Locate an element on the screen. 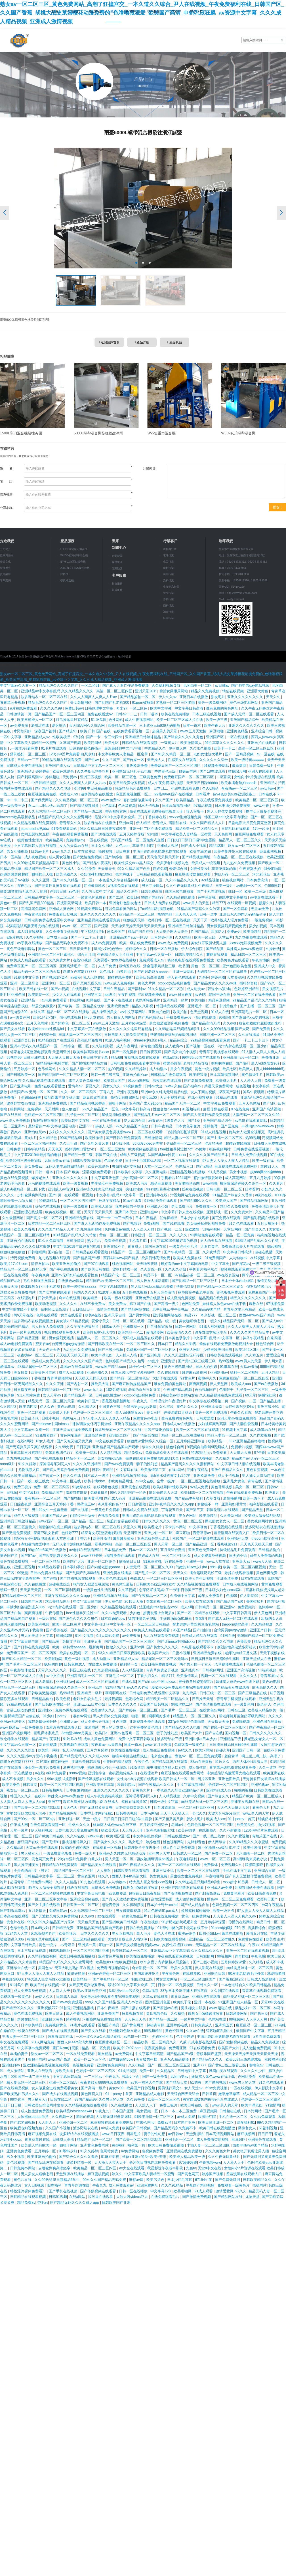 This screenshot has width=286, height=2576. 国产不卡在线视频 is located at coordinates (118, 1000).